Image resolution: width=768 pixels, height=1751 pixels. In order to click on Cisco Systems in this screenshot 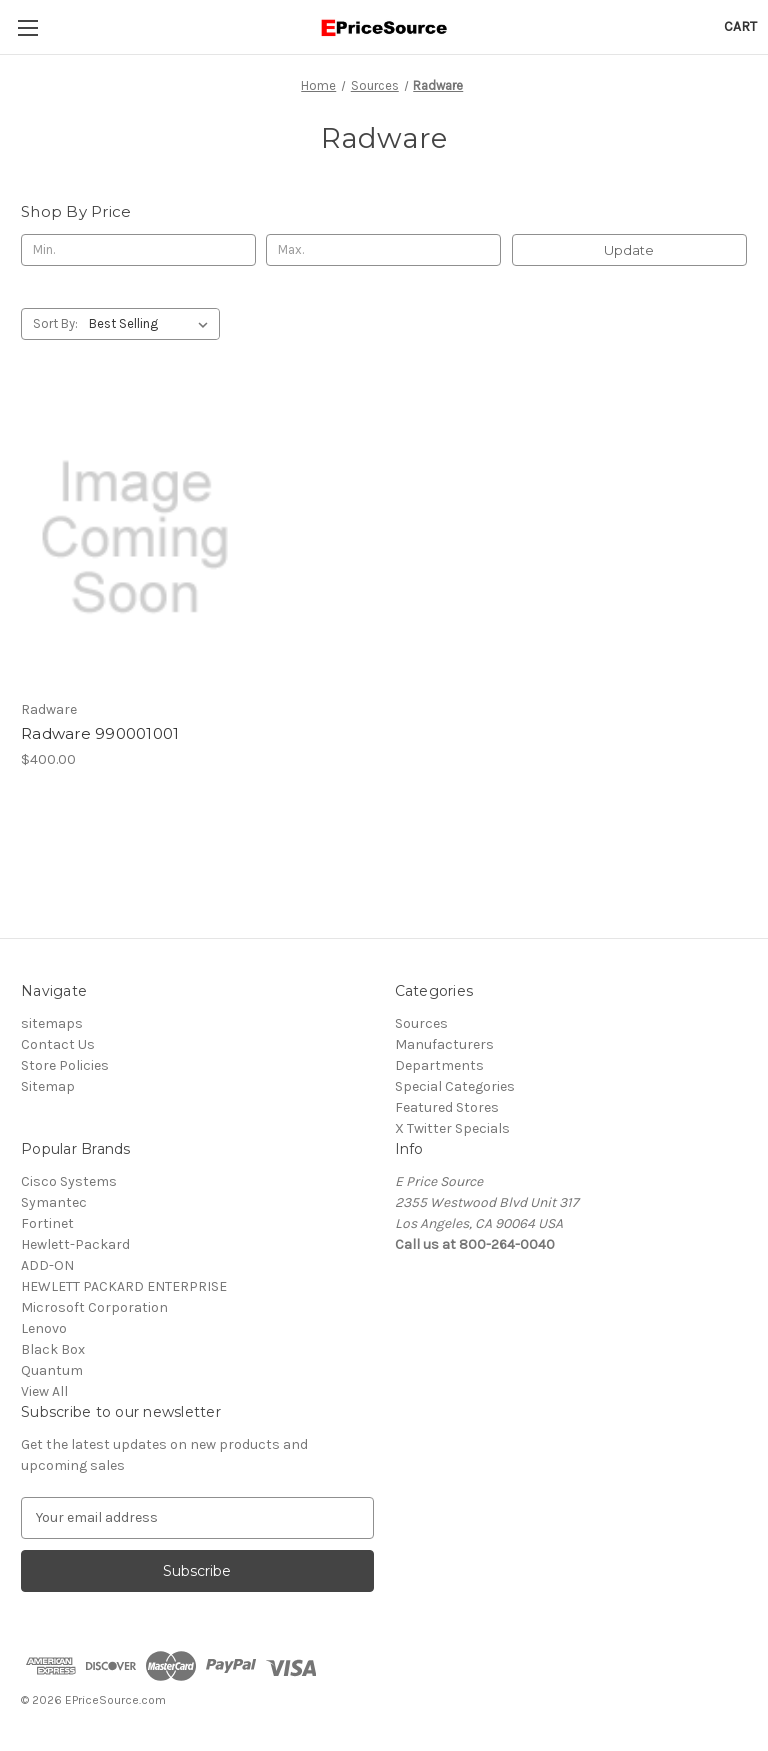, I will do `click(69, 1181)`.